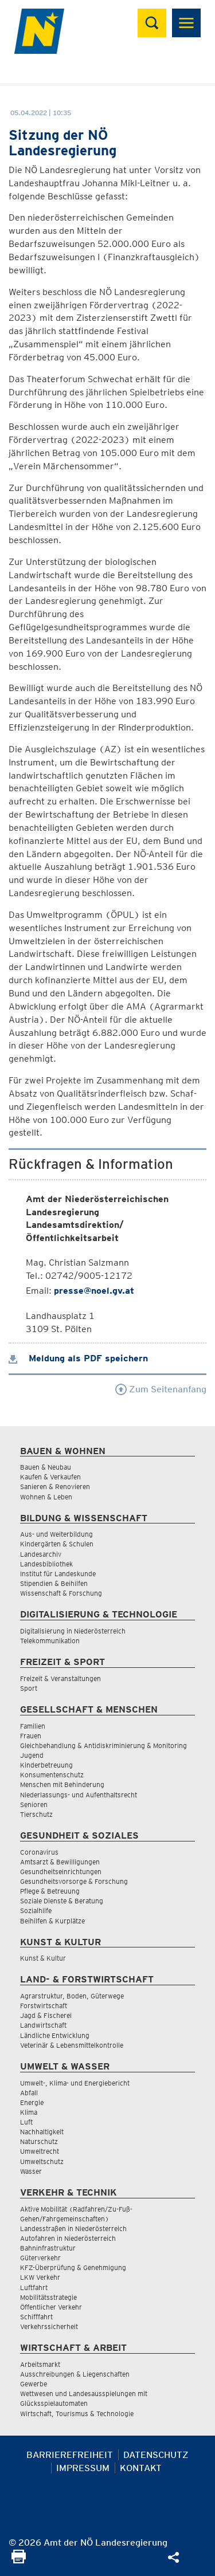 Image resolution: width=215 pixels, height=2576 pixels. What do you see at coordinates (60, 1871) in the screenshot?
I see `Gesundheitseinrichtungen` at bounding box center [60, 1871].